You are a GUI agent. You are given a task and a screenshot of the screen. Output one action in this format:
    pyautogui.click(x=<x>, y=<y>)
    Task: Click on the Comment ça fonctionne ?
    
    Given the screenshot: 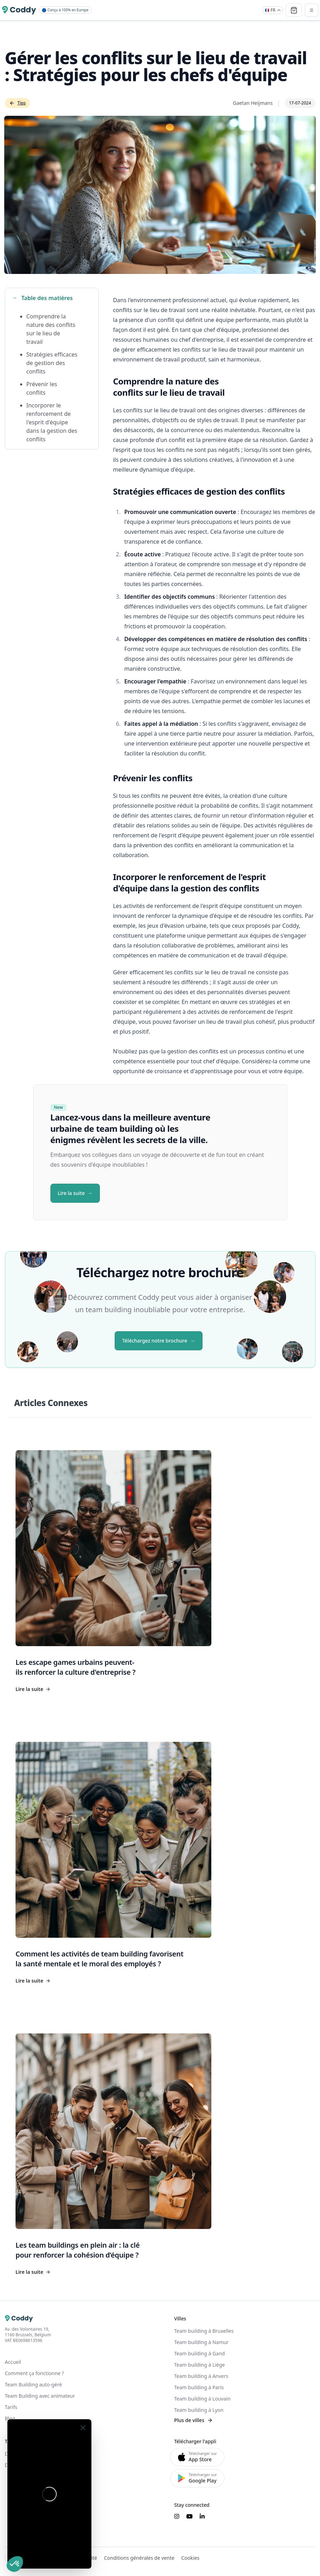 What is the action you would take?
    pyautogui.click(x=34, y=2373)
    